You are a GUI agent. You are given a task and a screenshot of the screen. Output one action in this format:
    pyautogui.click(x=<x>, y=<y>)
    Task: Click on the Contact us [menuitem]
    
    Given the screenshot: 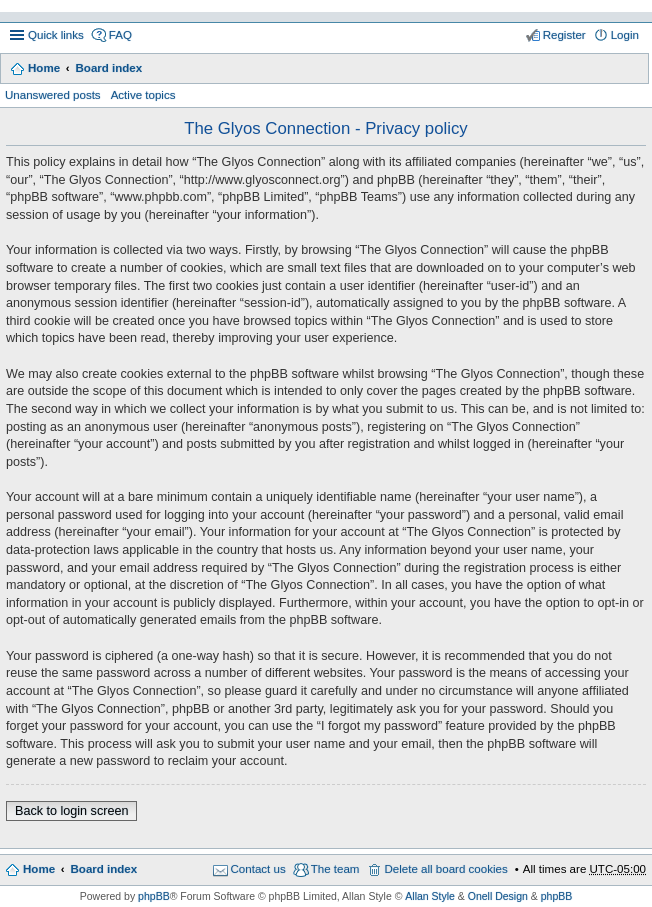 What is the action you would take?
    pyautogui.click(x=258, y=869)
    